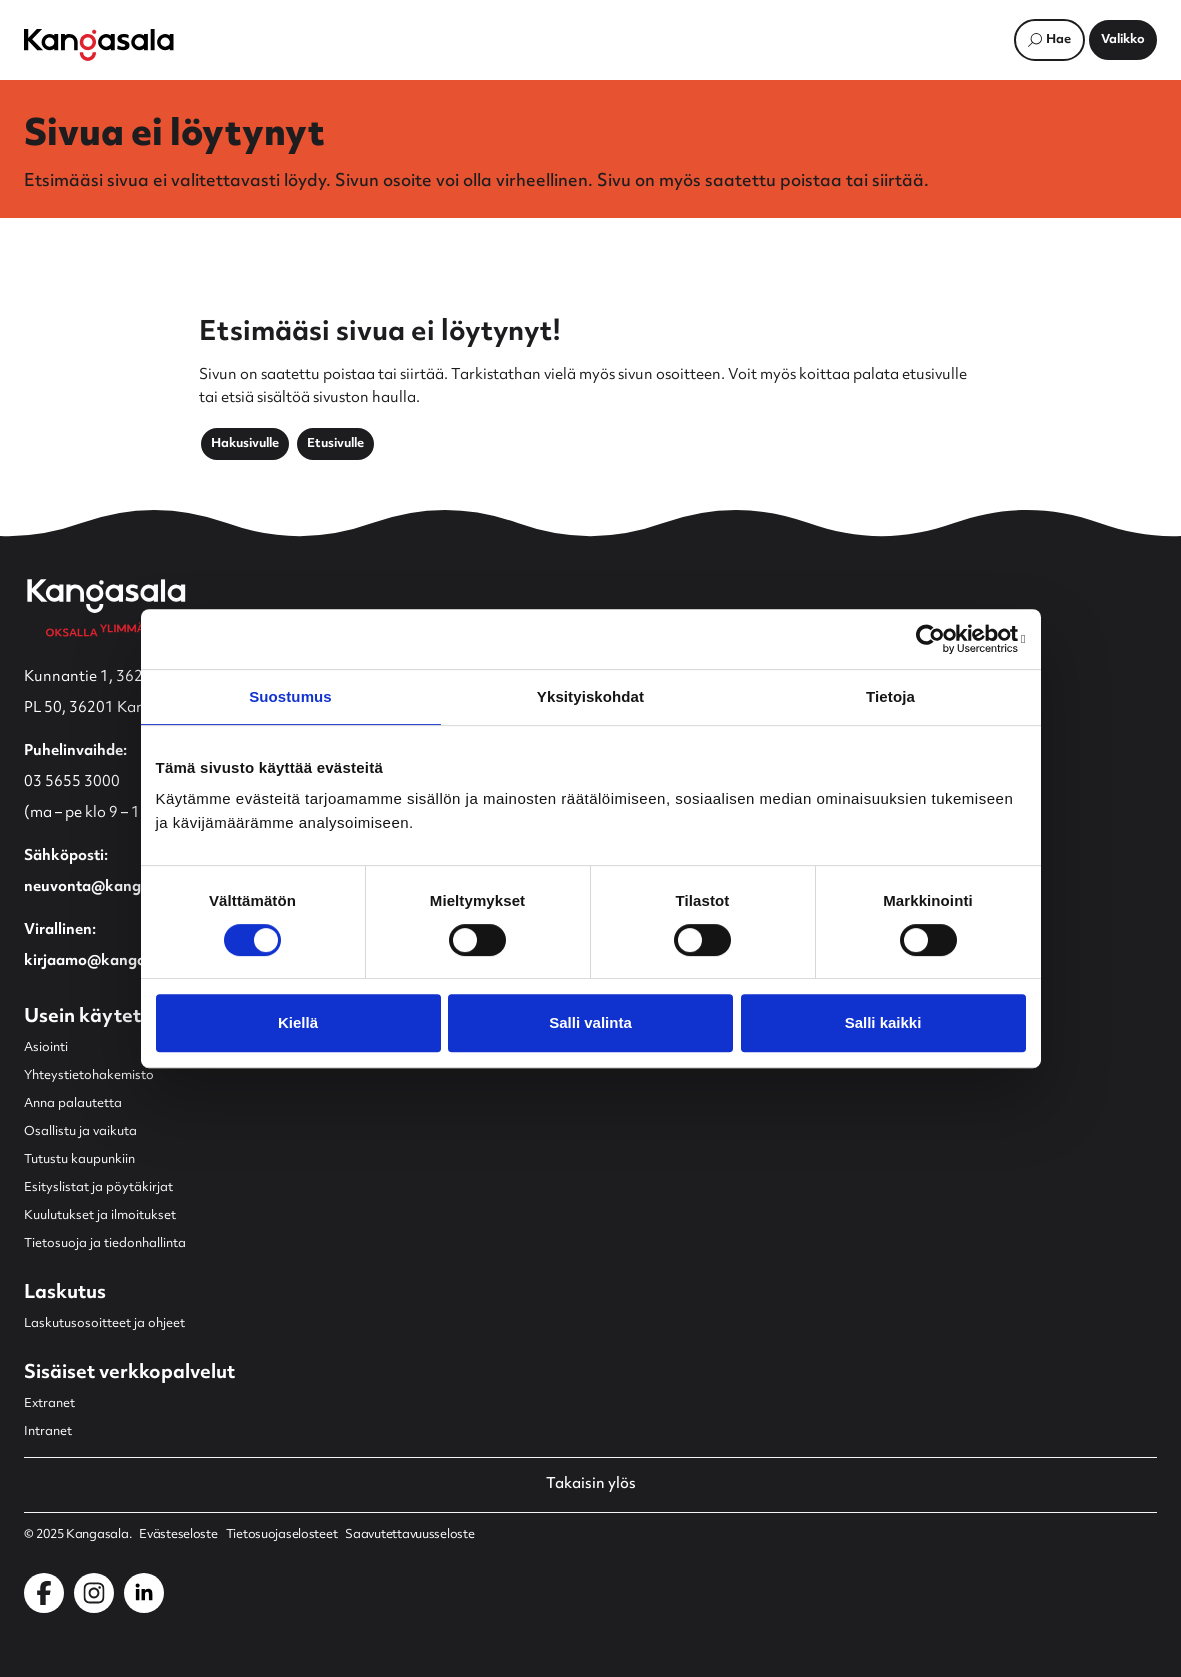 The height and width of the screenshot is (1677, 1181). What do you see at coordinates (938, 639) in the screenshot?
I see `[Usercentrics Cookiebot - opens in a new window]` at bounding box center [938, 639].